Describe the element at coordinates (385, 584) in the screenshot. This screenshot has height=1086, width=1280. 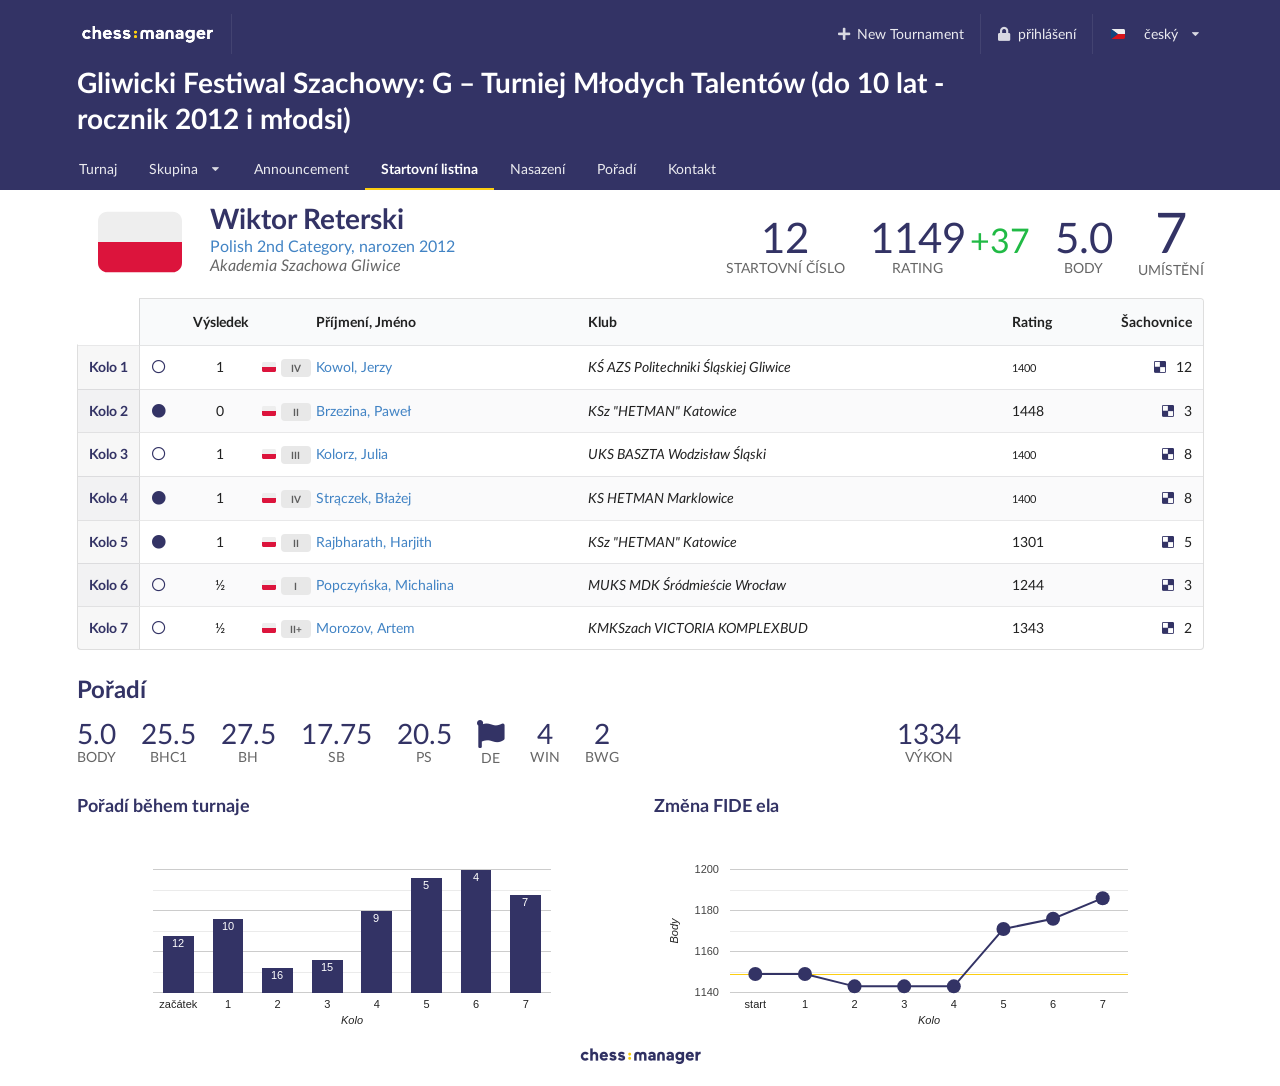
I see `Popczyńska, Michalina` at that location.